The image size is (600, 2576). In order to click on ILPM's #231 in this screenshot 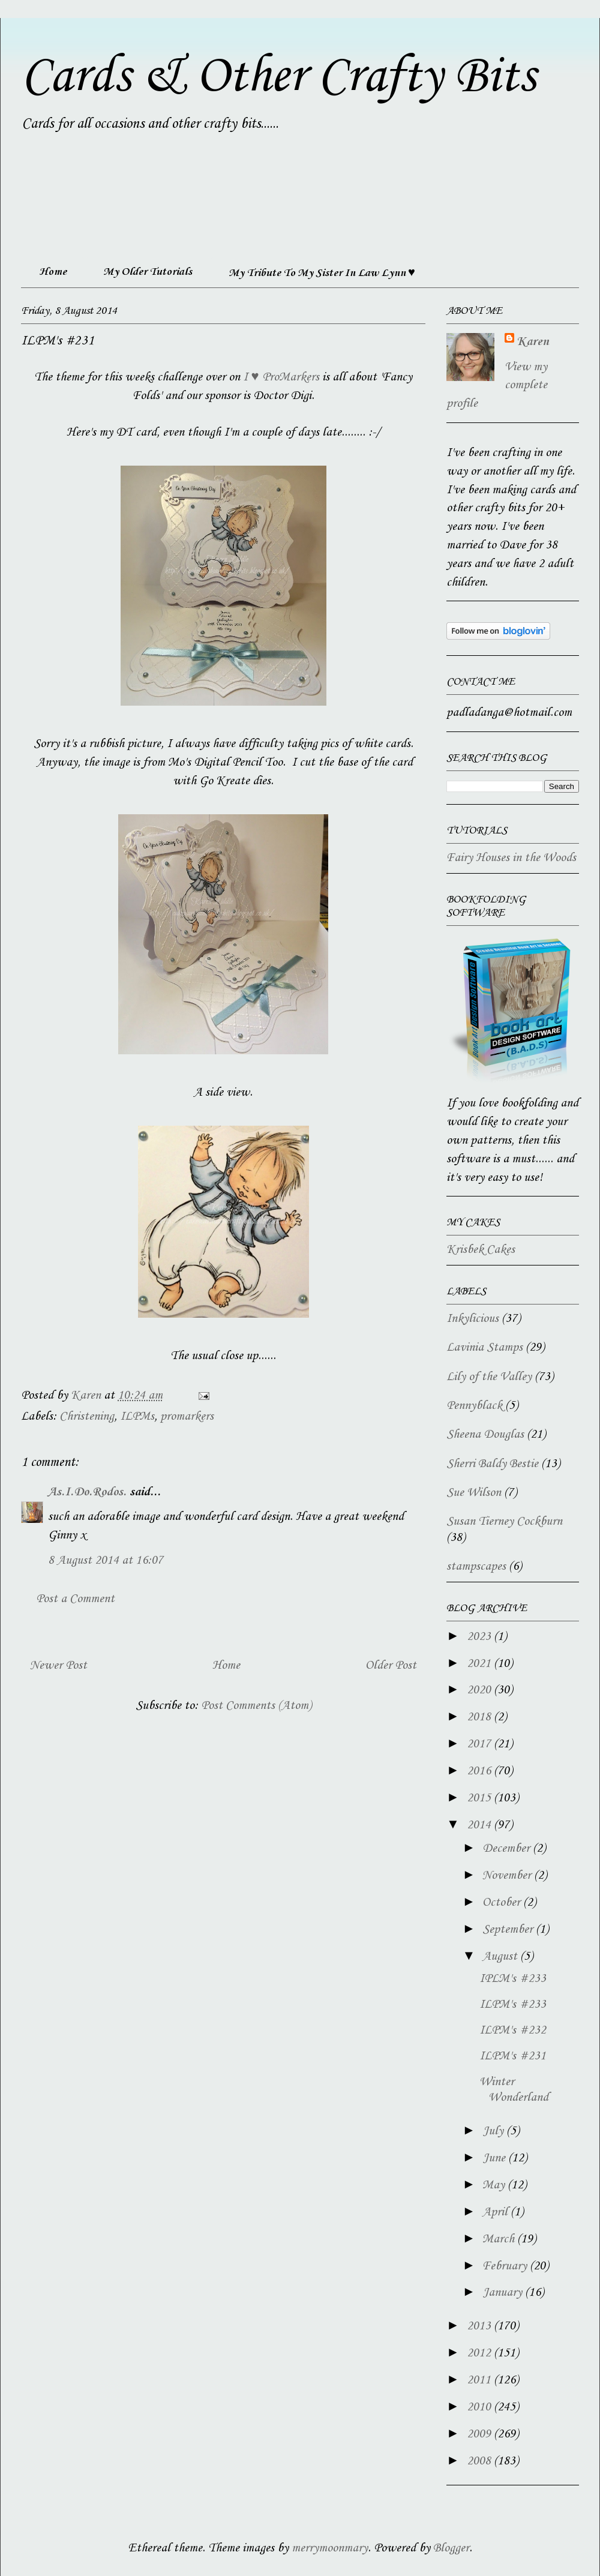, I will do `click(512, 2056)`.